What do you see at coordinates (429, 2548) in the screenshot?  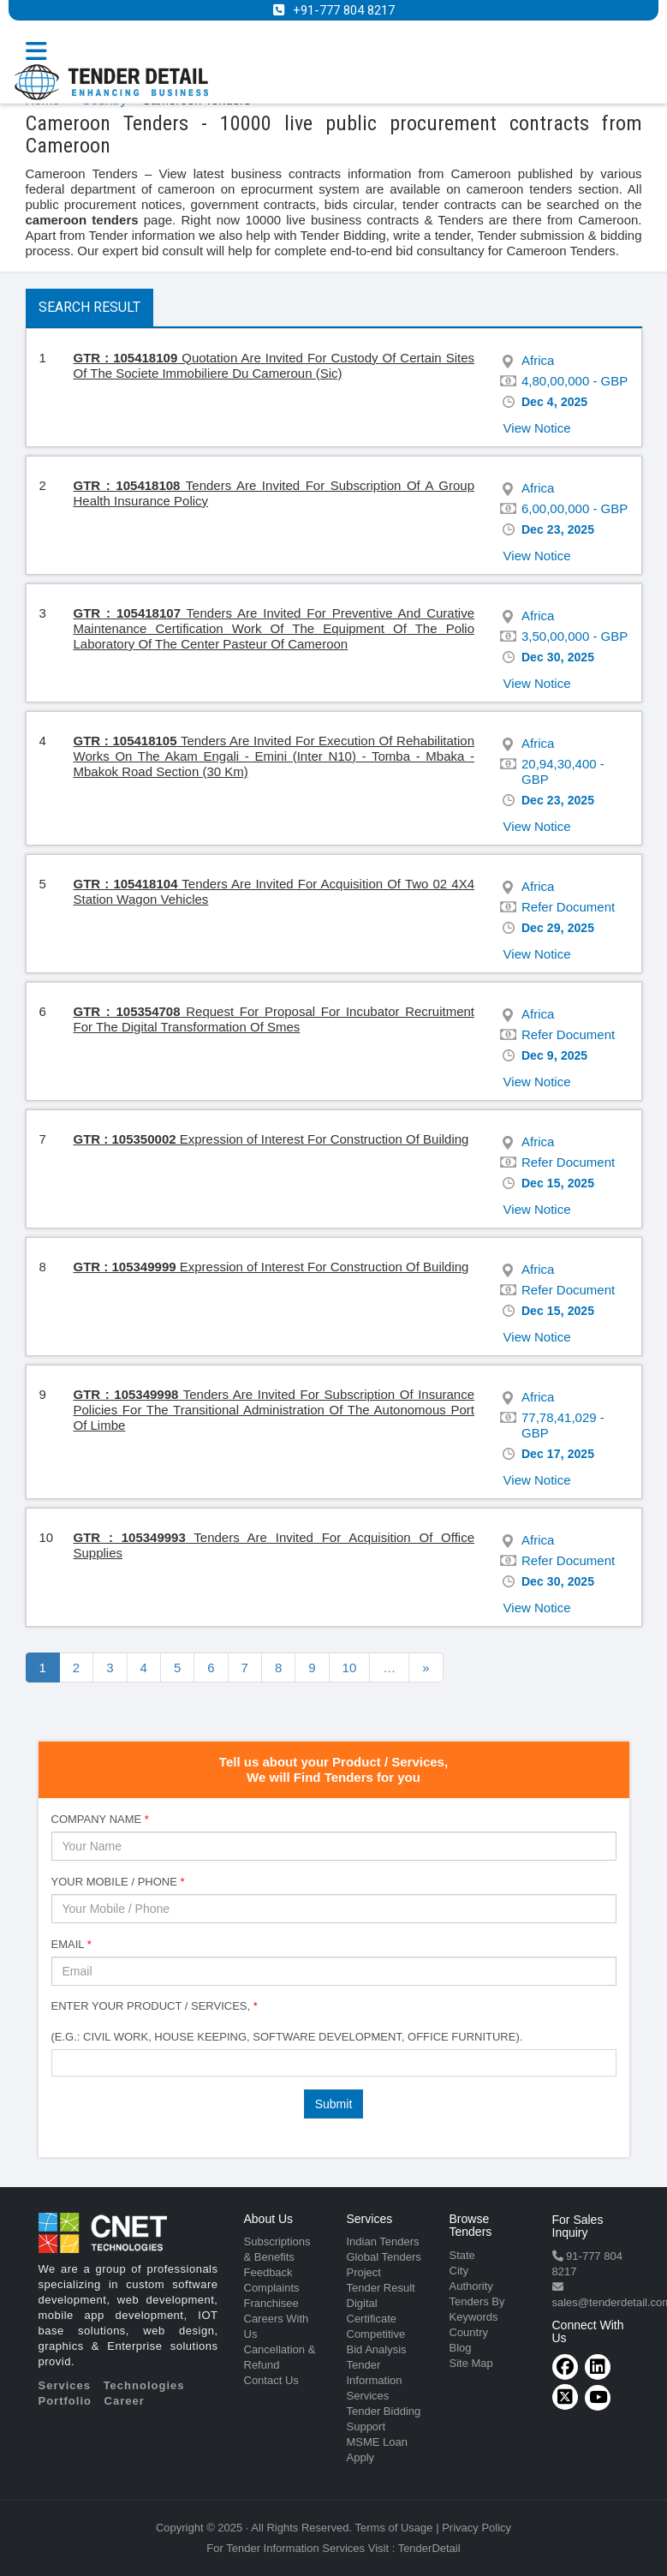 I see `TenderDetail` at bounding box center [429, 2548].